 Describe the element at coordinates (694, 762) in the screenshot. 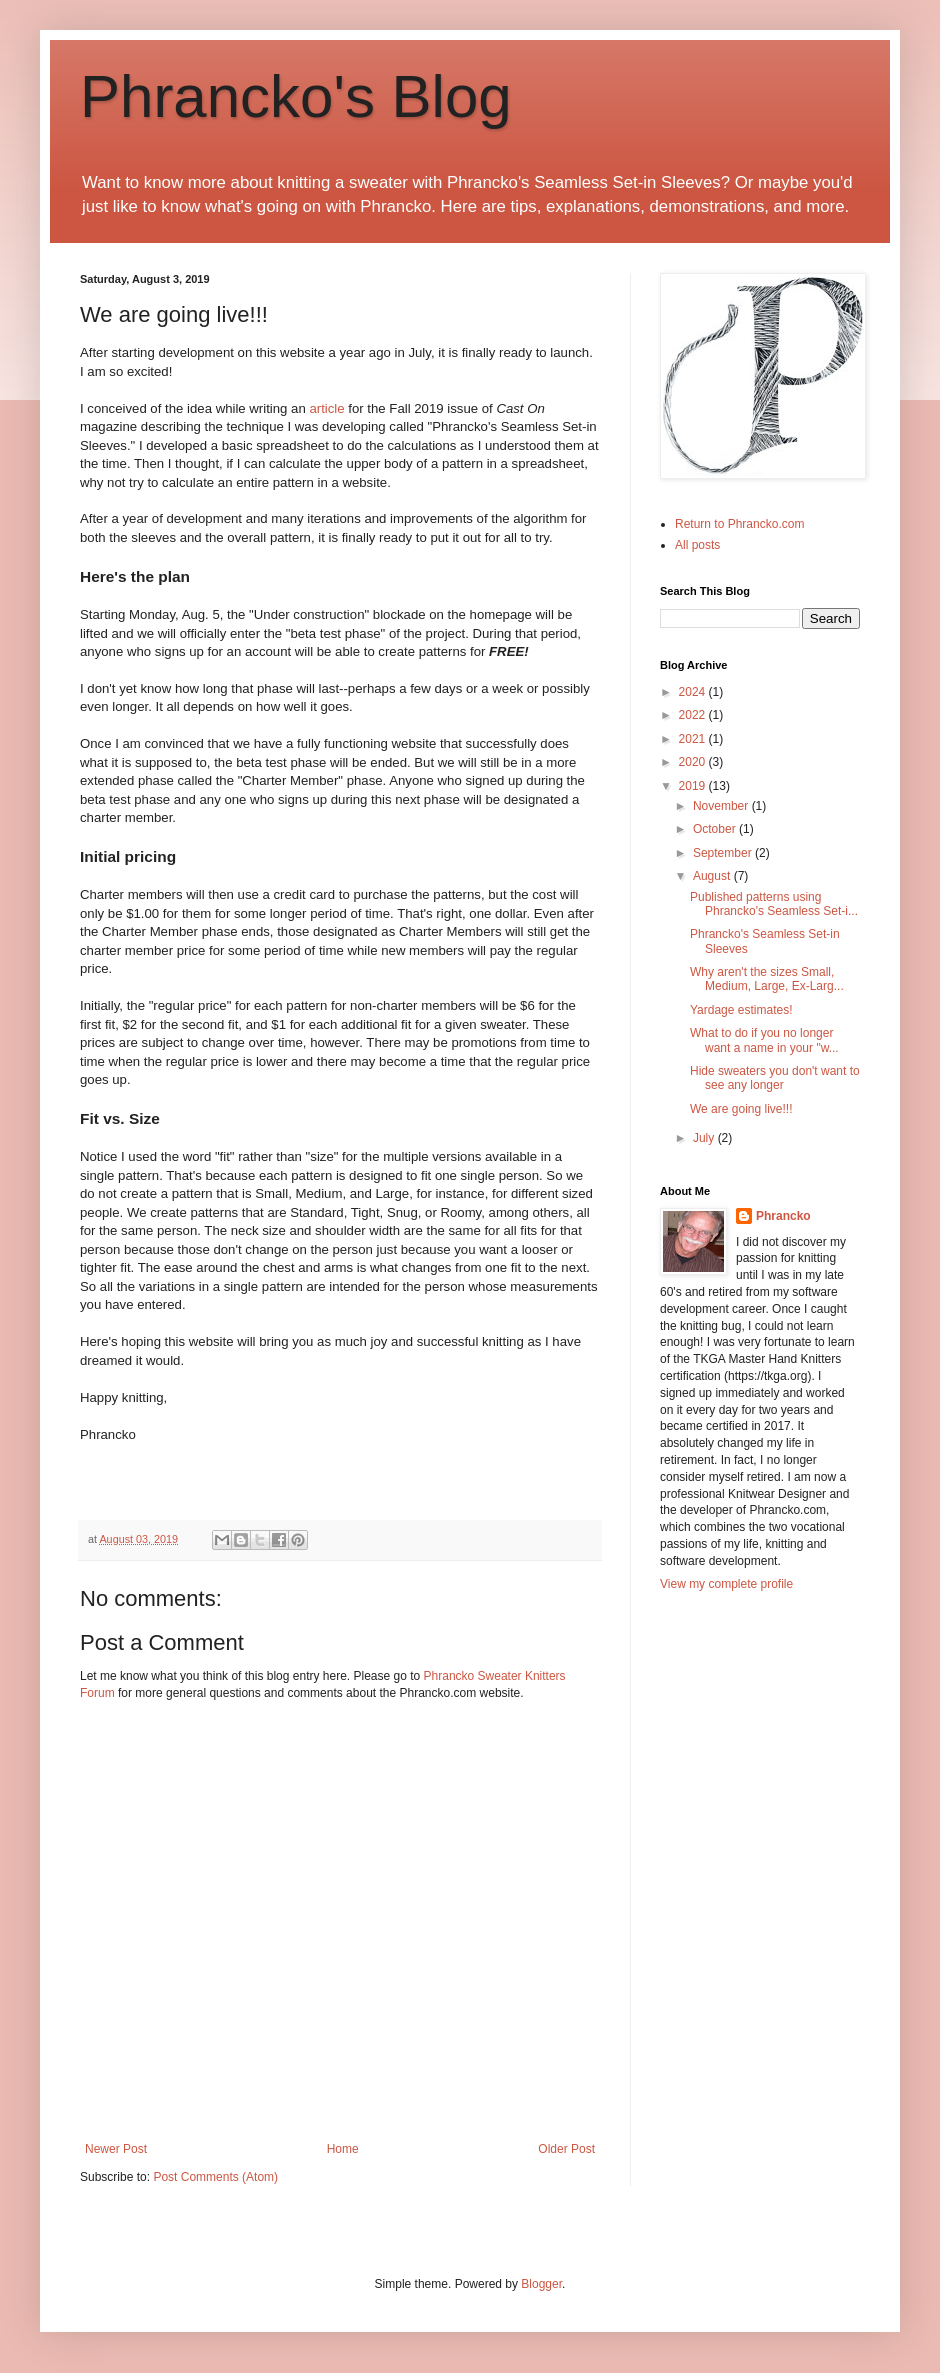

I see `2020` at that location.